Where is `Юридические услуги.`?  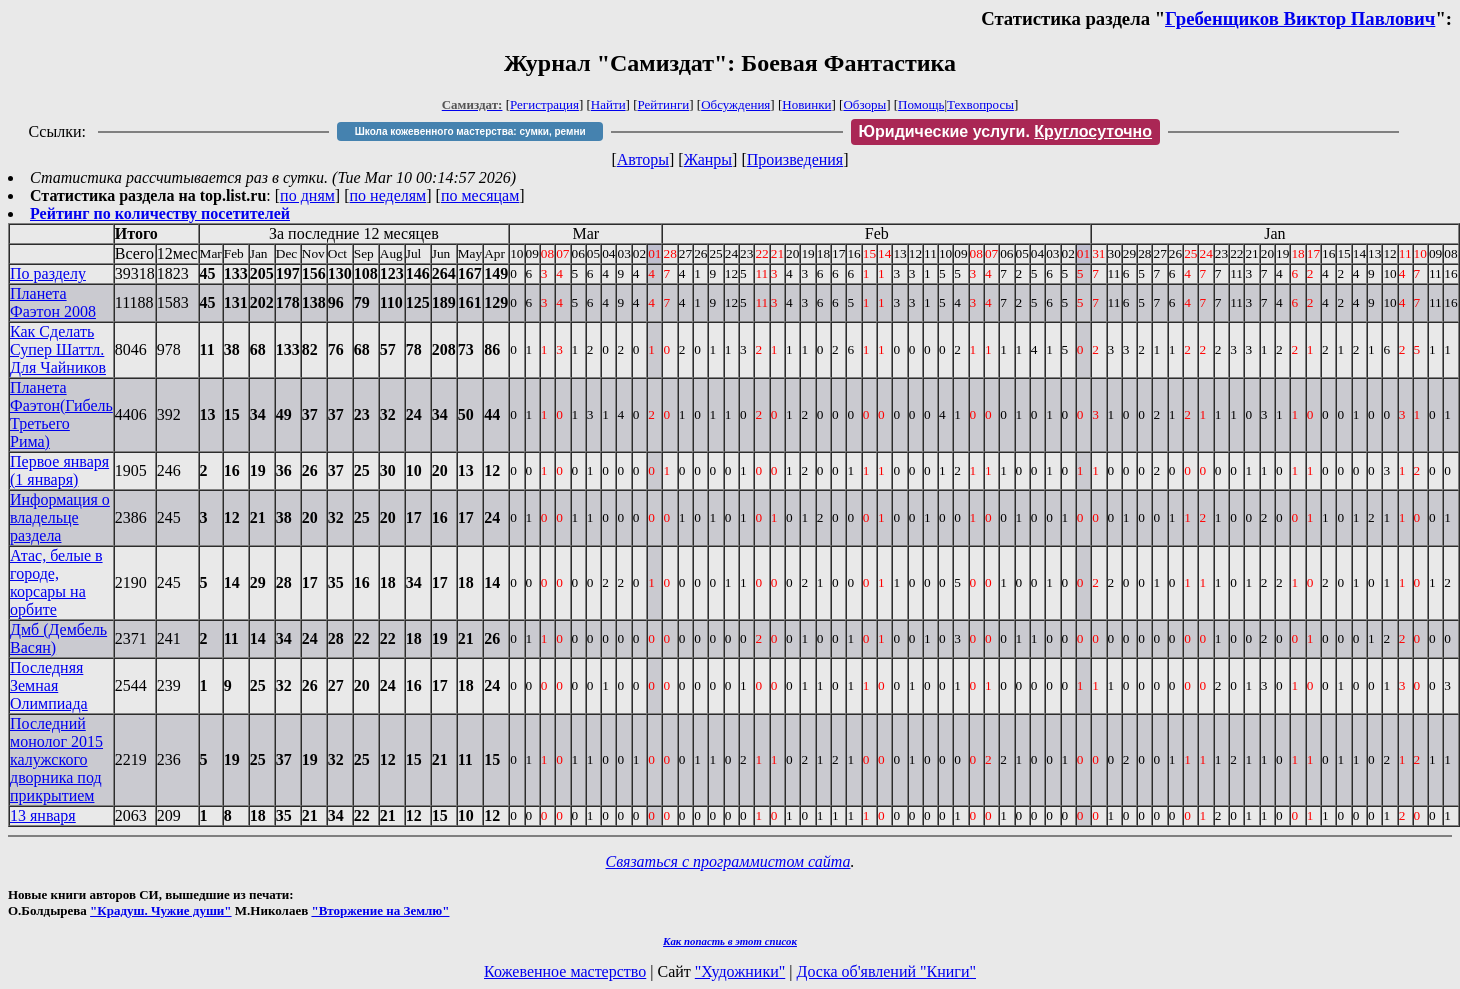 Юридические услуги. is located at coordinates (1006, 131).